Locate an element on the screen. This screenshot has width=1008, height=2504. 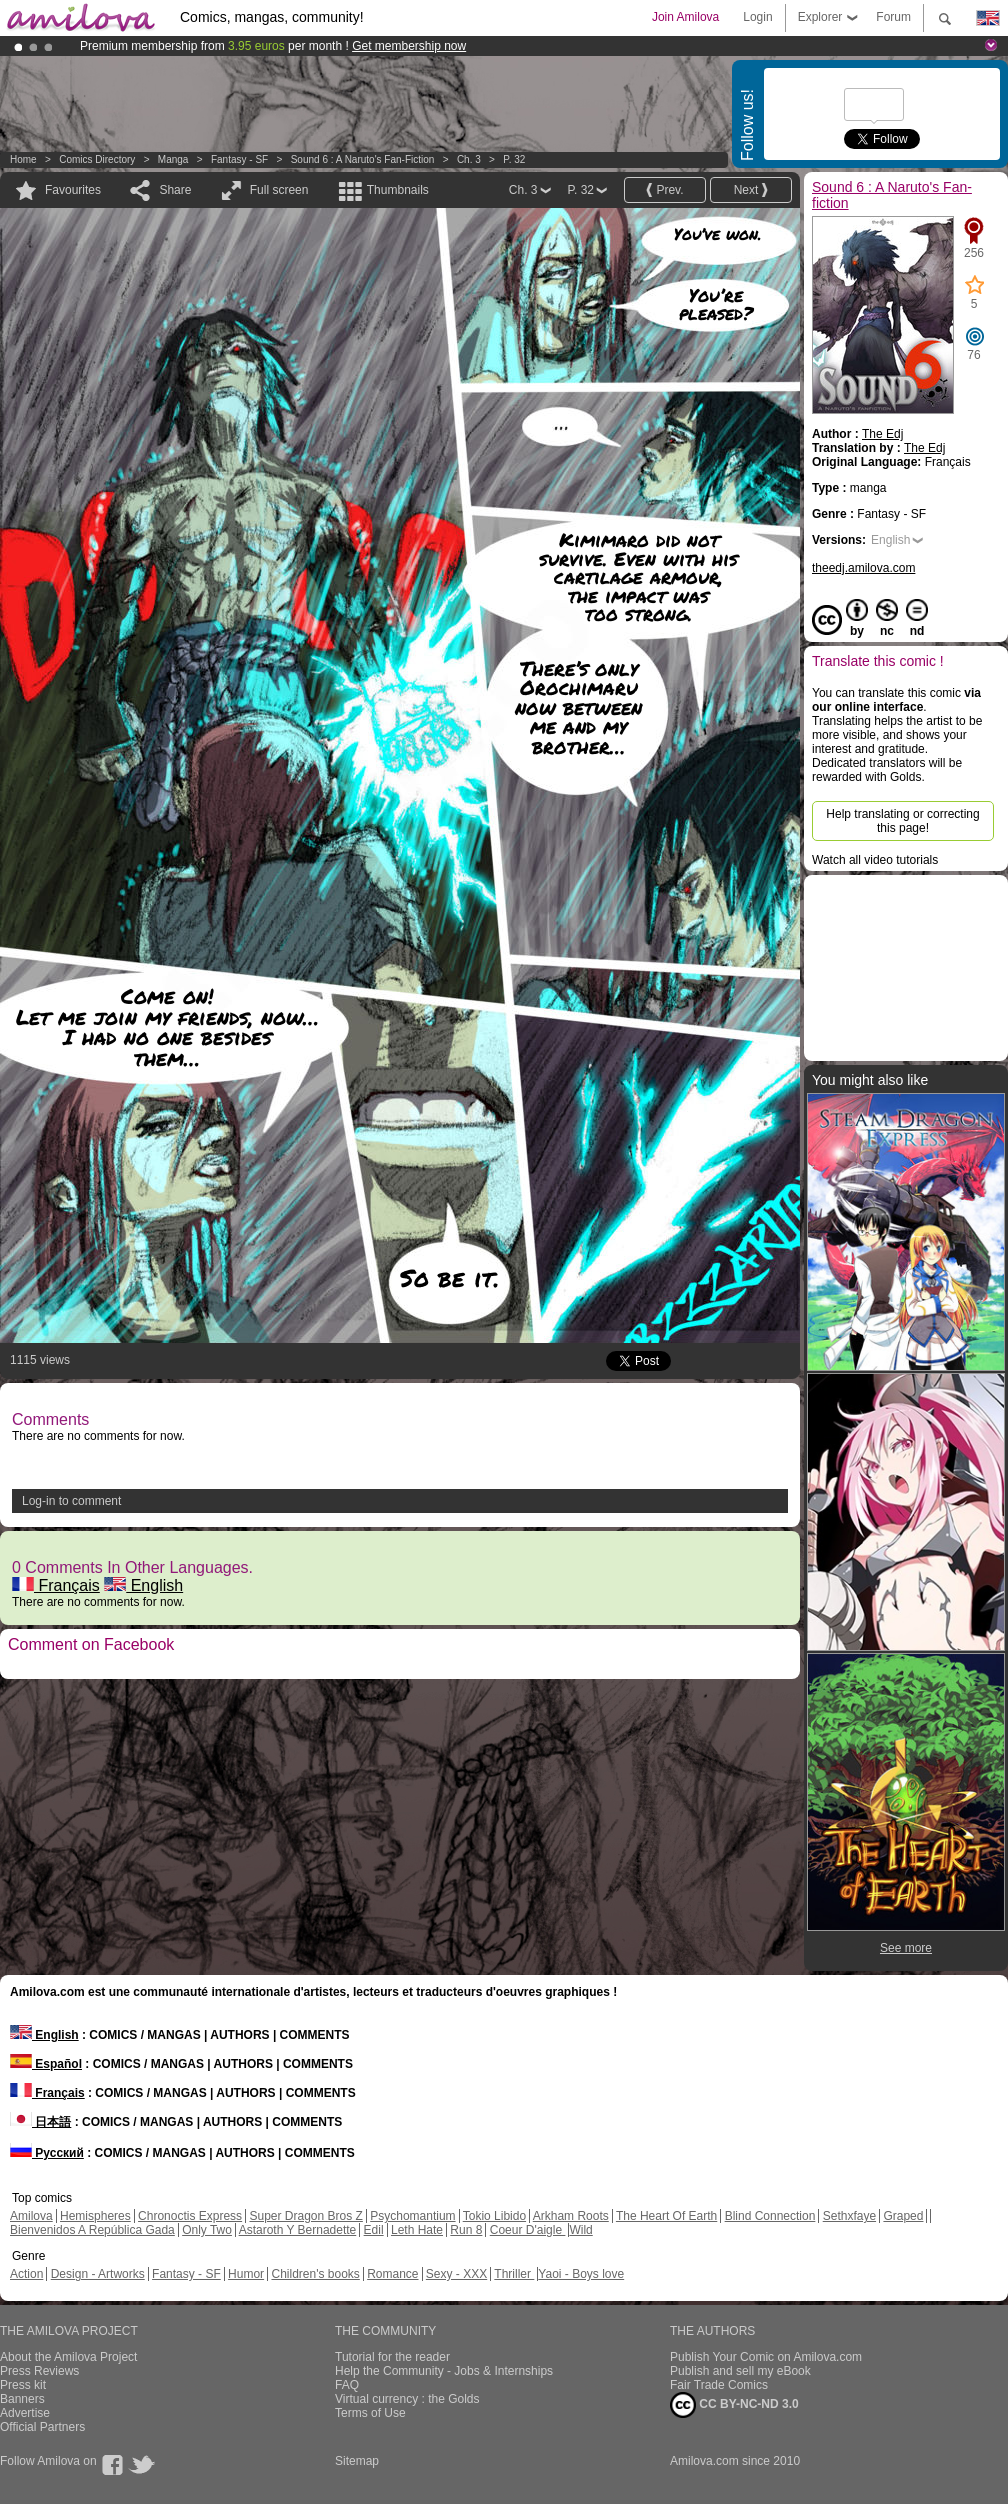
Sethxfaye is located at coordinates (849, 2216).